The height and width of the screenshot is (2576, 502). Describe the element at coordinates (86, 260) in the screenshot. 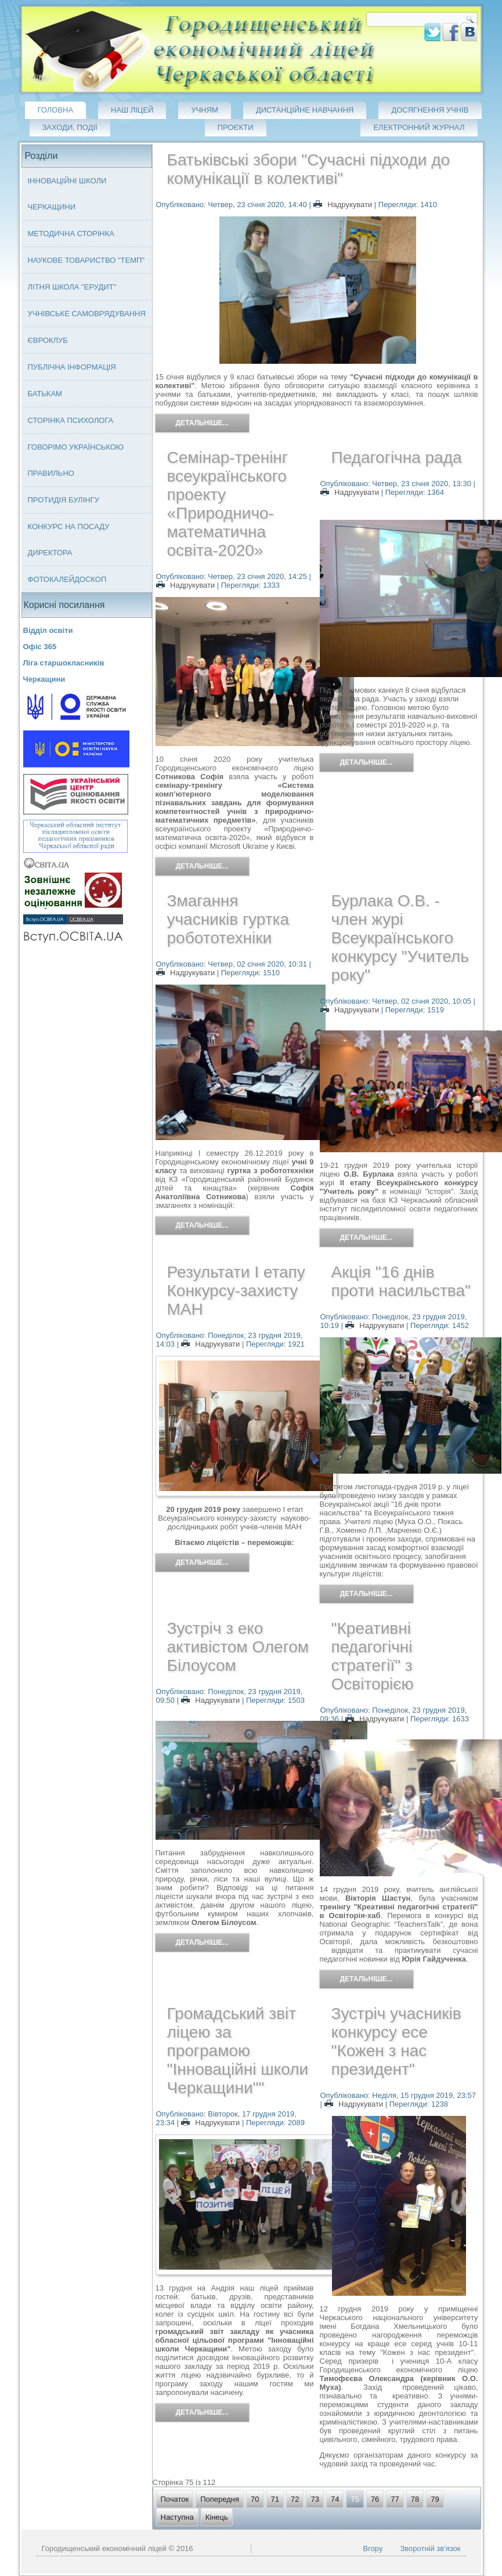

I see `Наукове товариство "ТЕМП"` at that location.